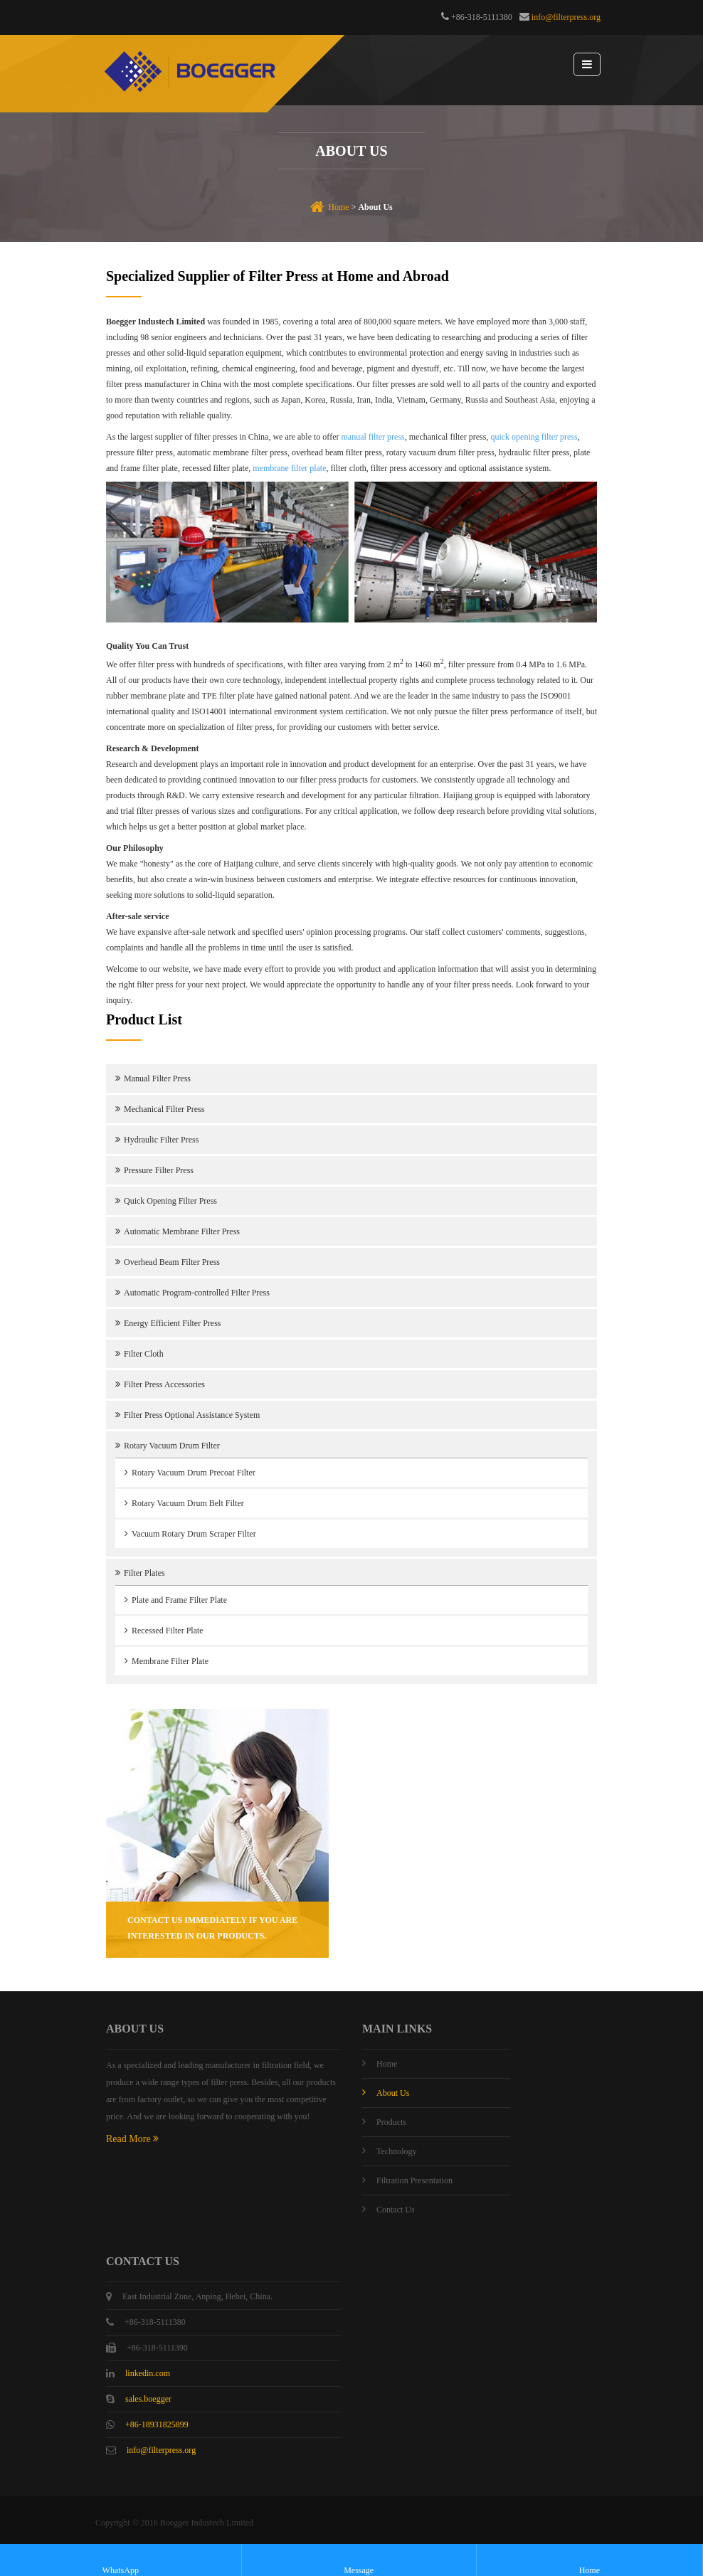 The width and height of the screenshot is (703, 2576). What do you see at coordinates (120, 2560) in the screenshot?
I see `WhatsApp` at bounding box center [120, 2560].